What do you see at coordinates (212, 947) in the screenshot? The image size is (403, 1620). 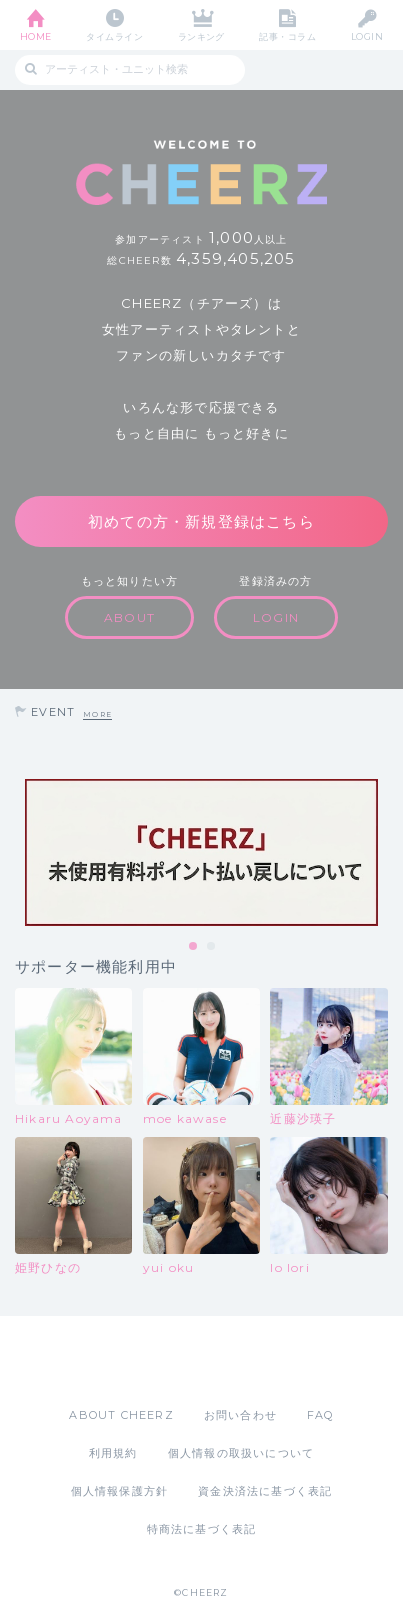 I see `2 [tab]` at bounding box center [212, 947].